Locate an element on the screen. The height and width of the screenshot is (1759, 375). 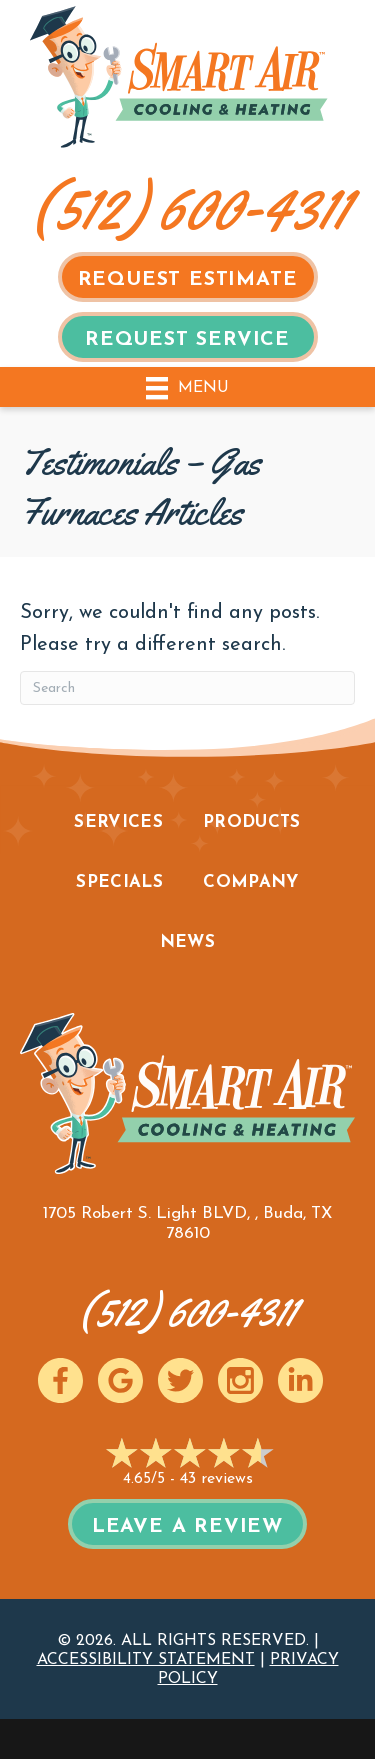
Products is located at coordinates (252, 822).